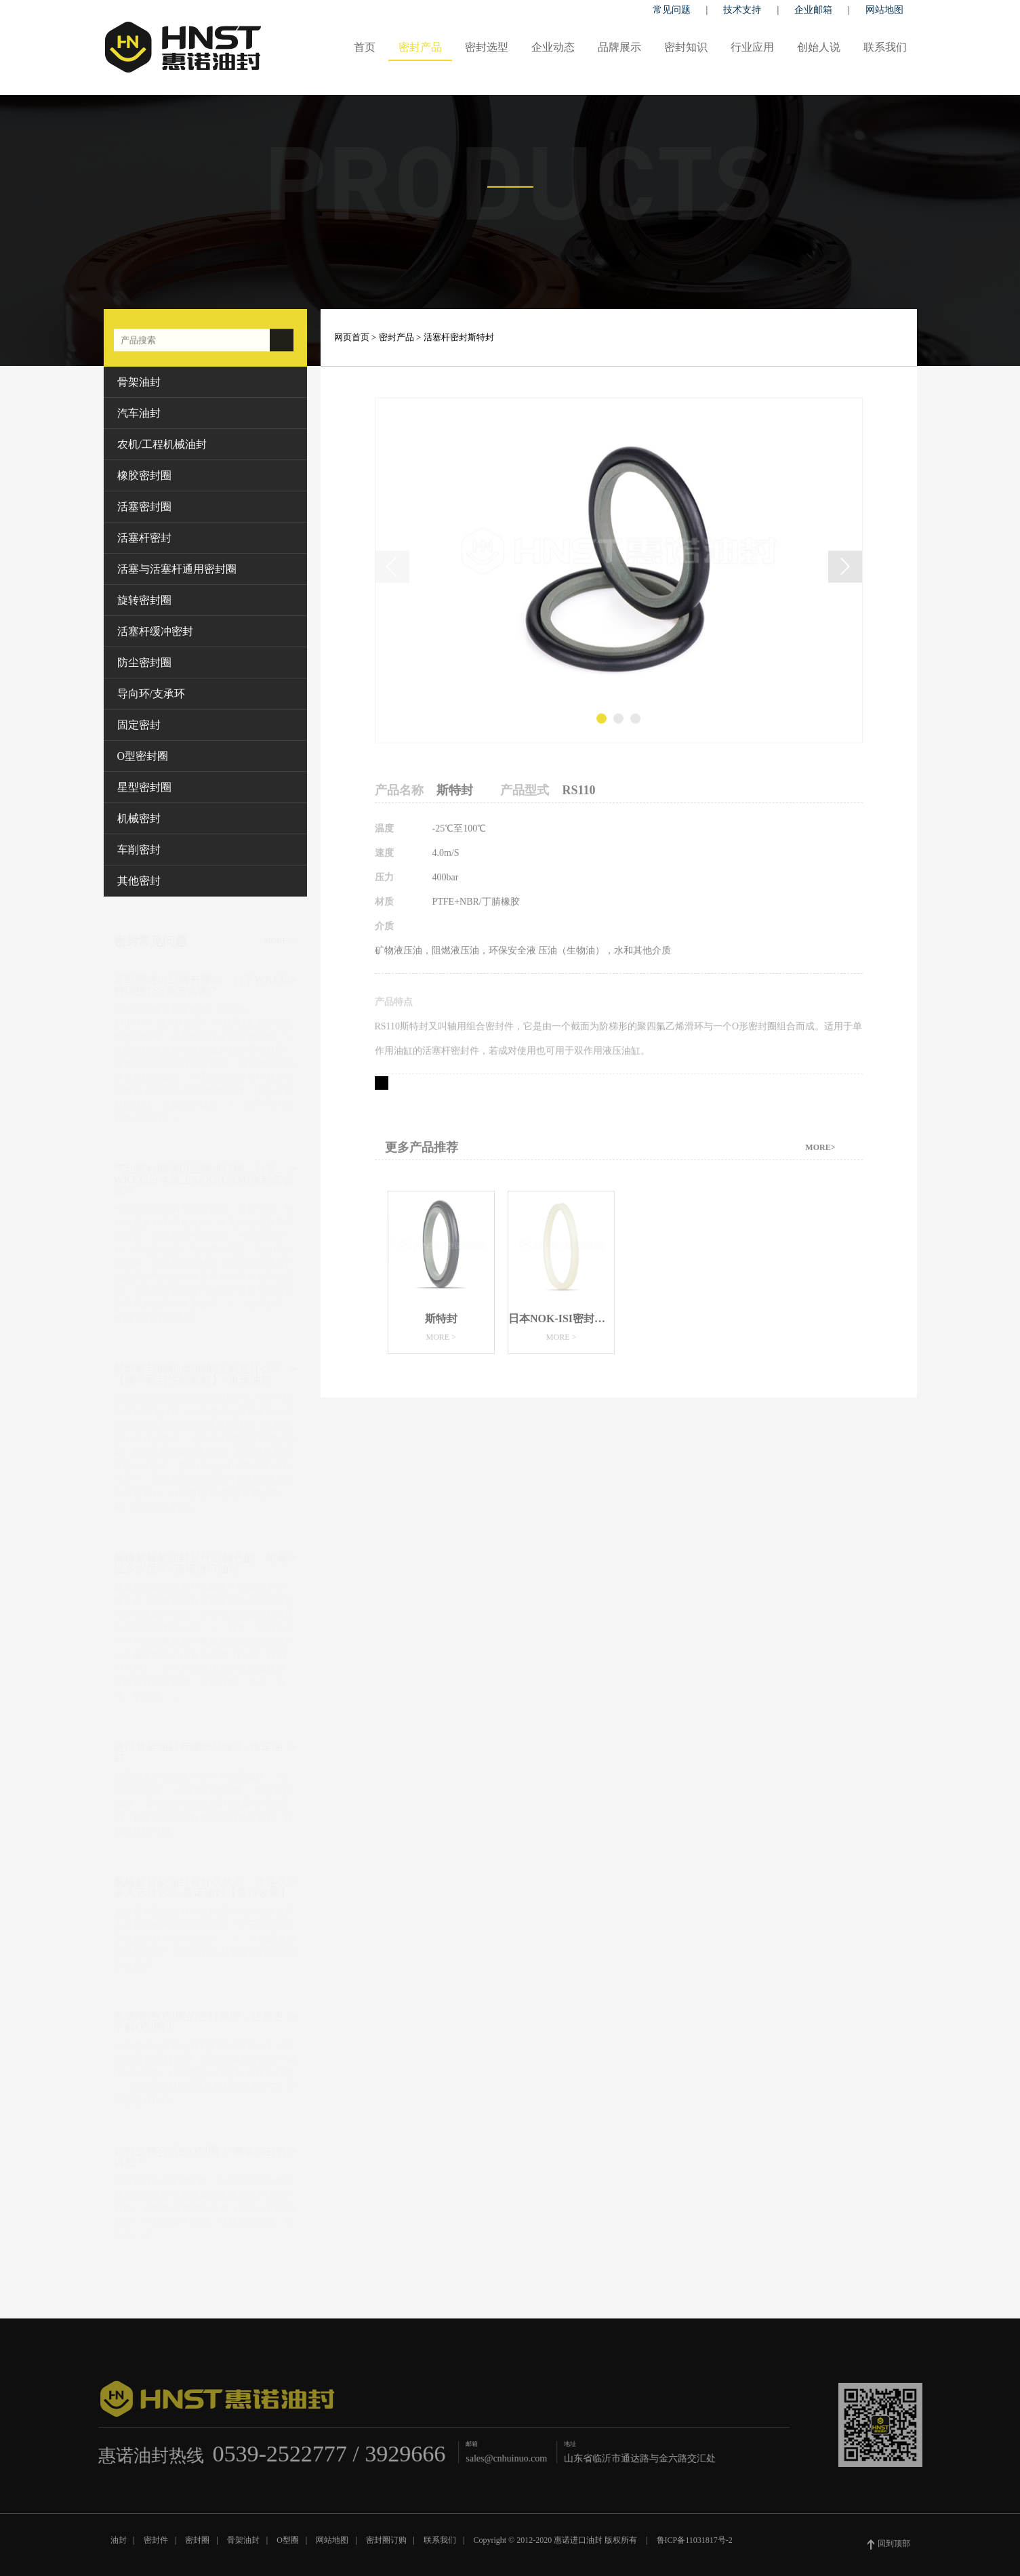  I want to click on 活塞杆密封, so click(144, 538).